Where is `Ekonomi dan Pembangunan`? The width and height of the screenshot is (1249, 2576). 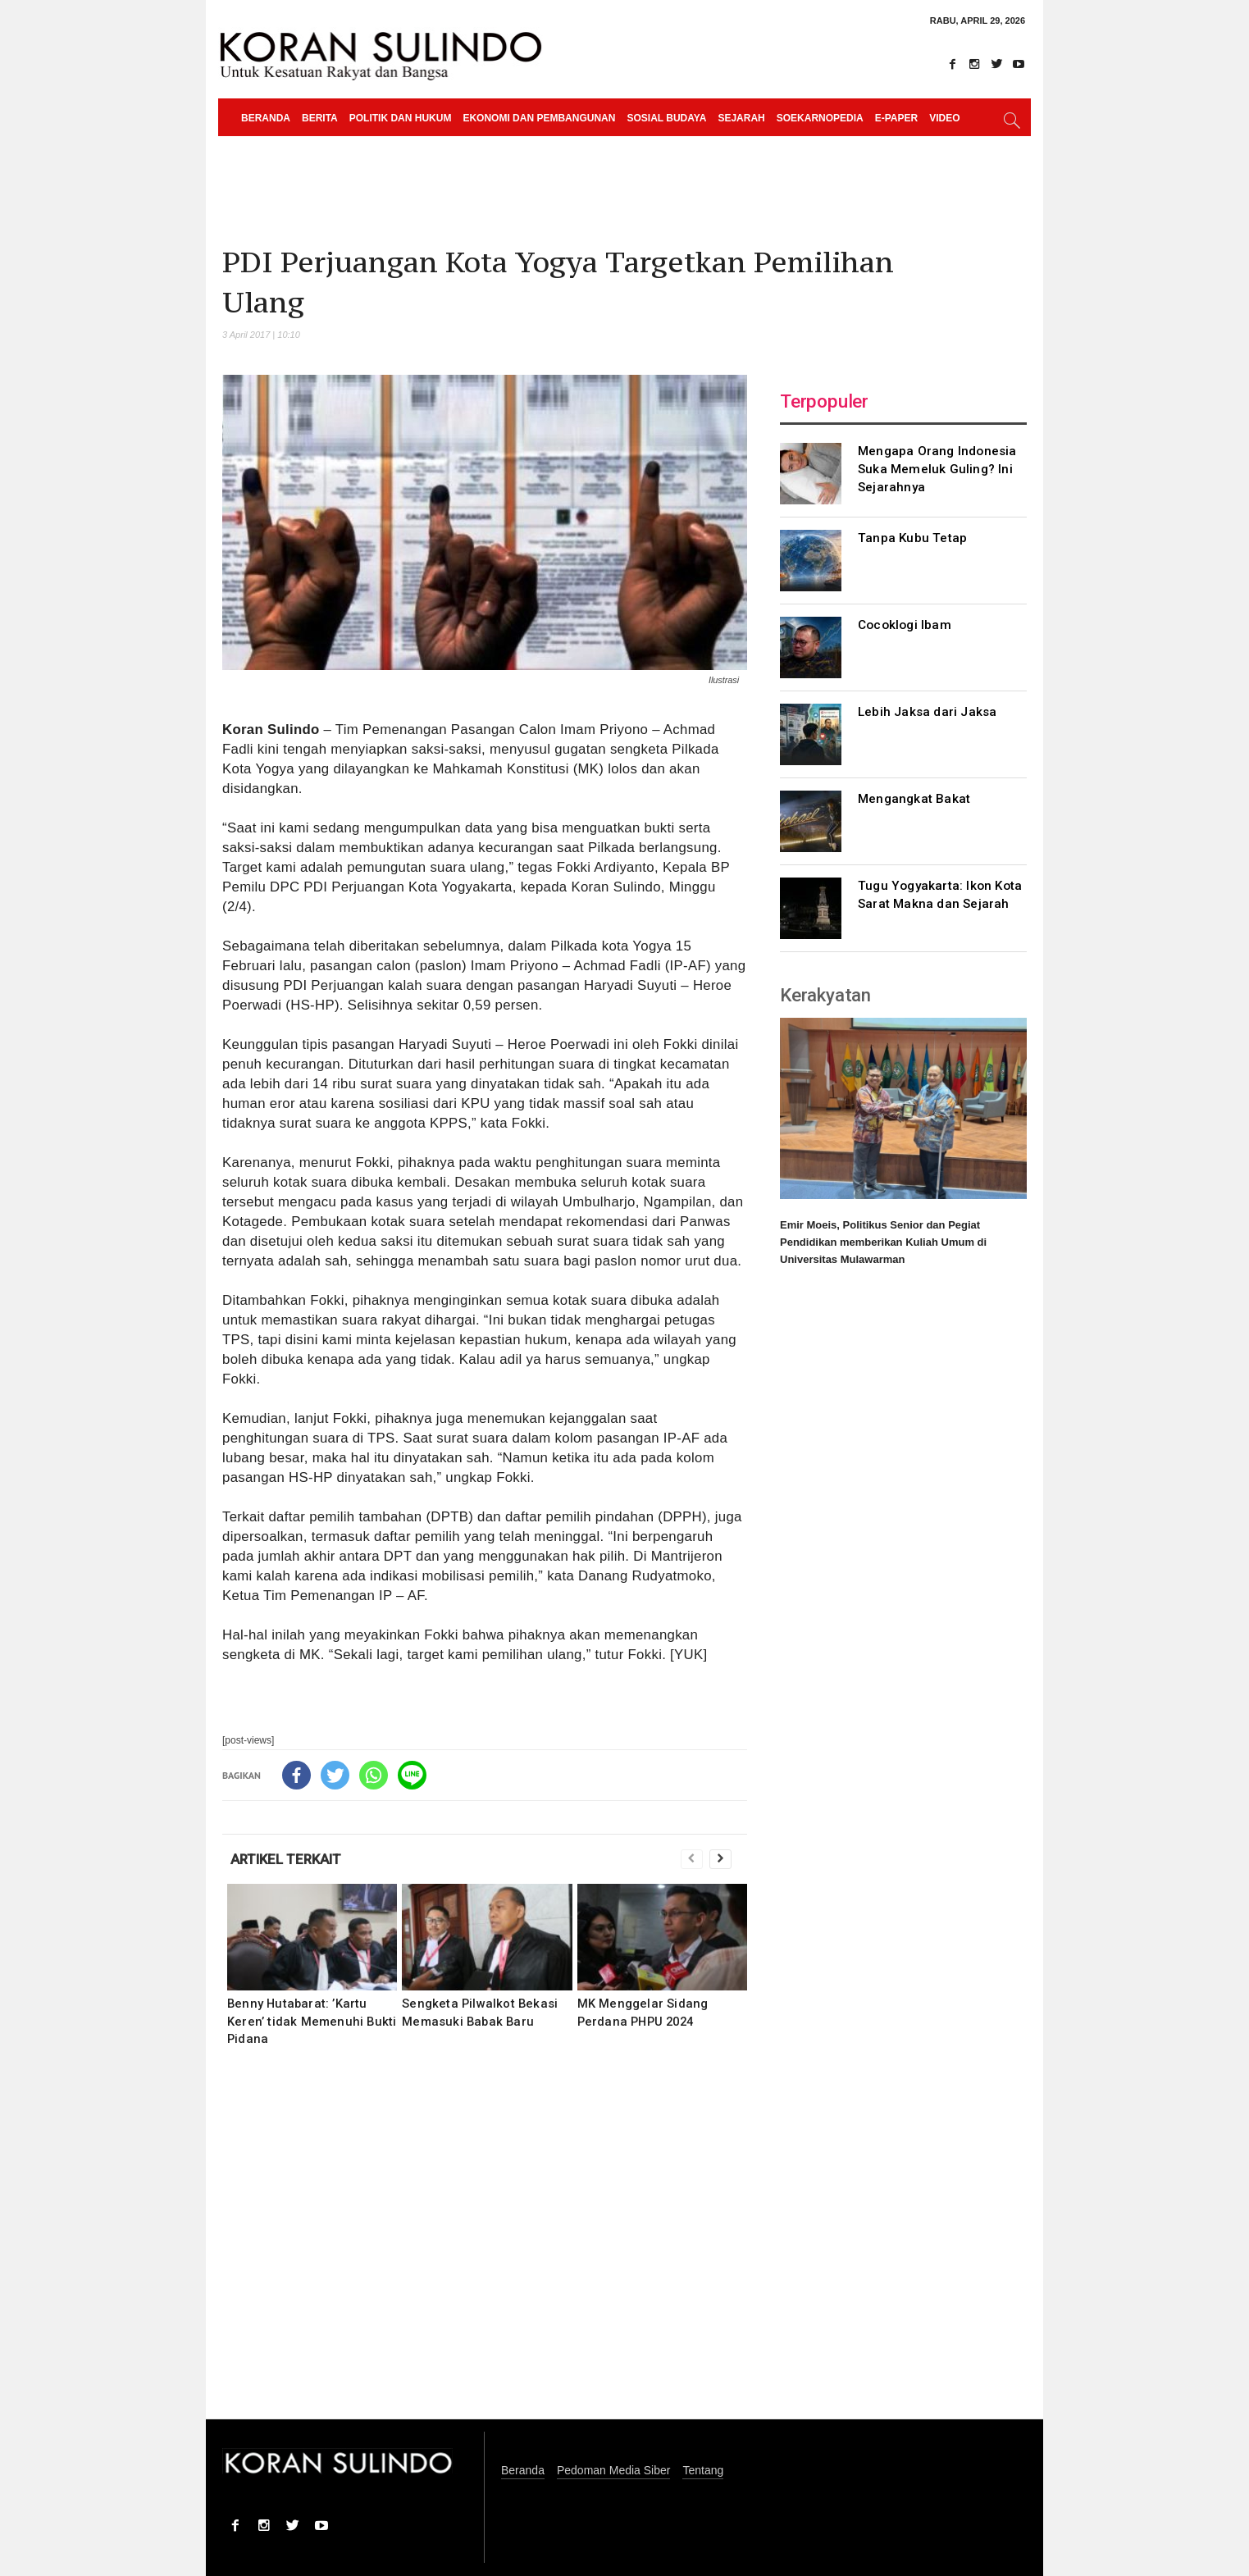 Ekonomi dan Pembangunan is located at coordinates (539, 118).